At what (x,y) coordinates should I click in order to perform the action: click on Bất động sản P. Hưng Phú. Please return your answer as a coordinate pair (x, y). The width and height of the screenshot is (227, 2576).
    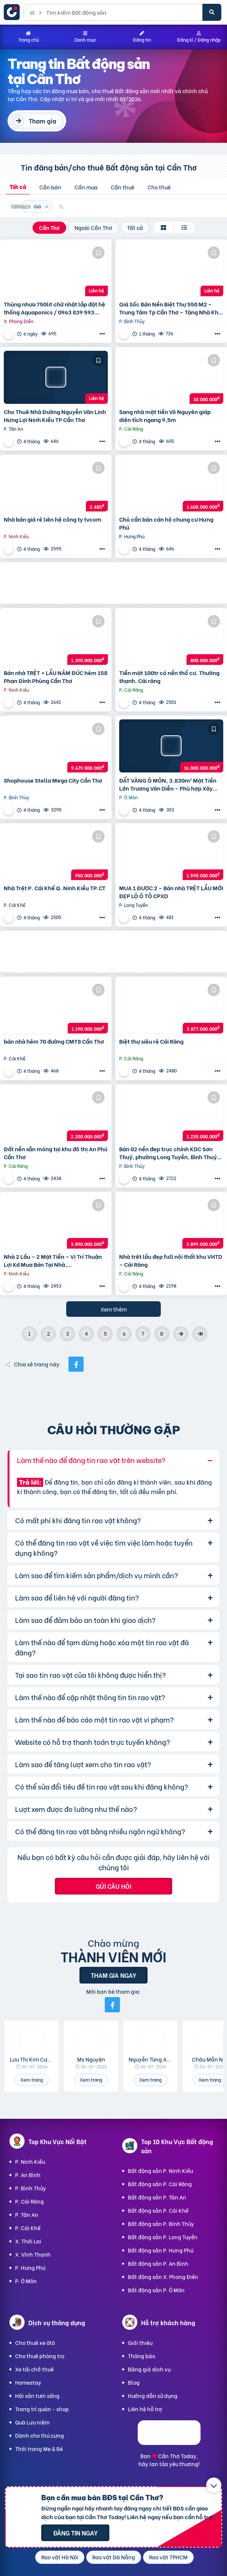
    Looking at the image, I should click on (160, 2250).